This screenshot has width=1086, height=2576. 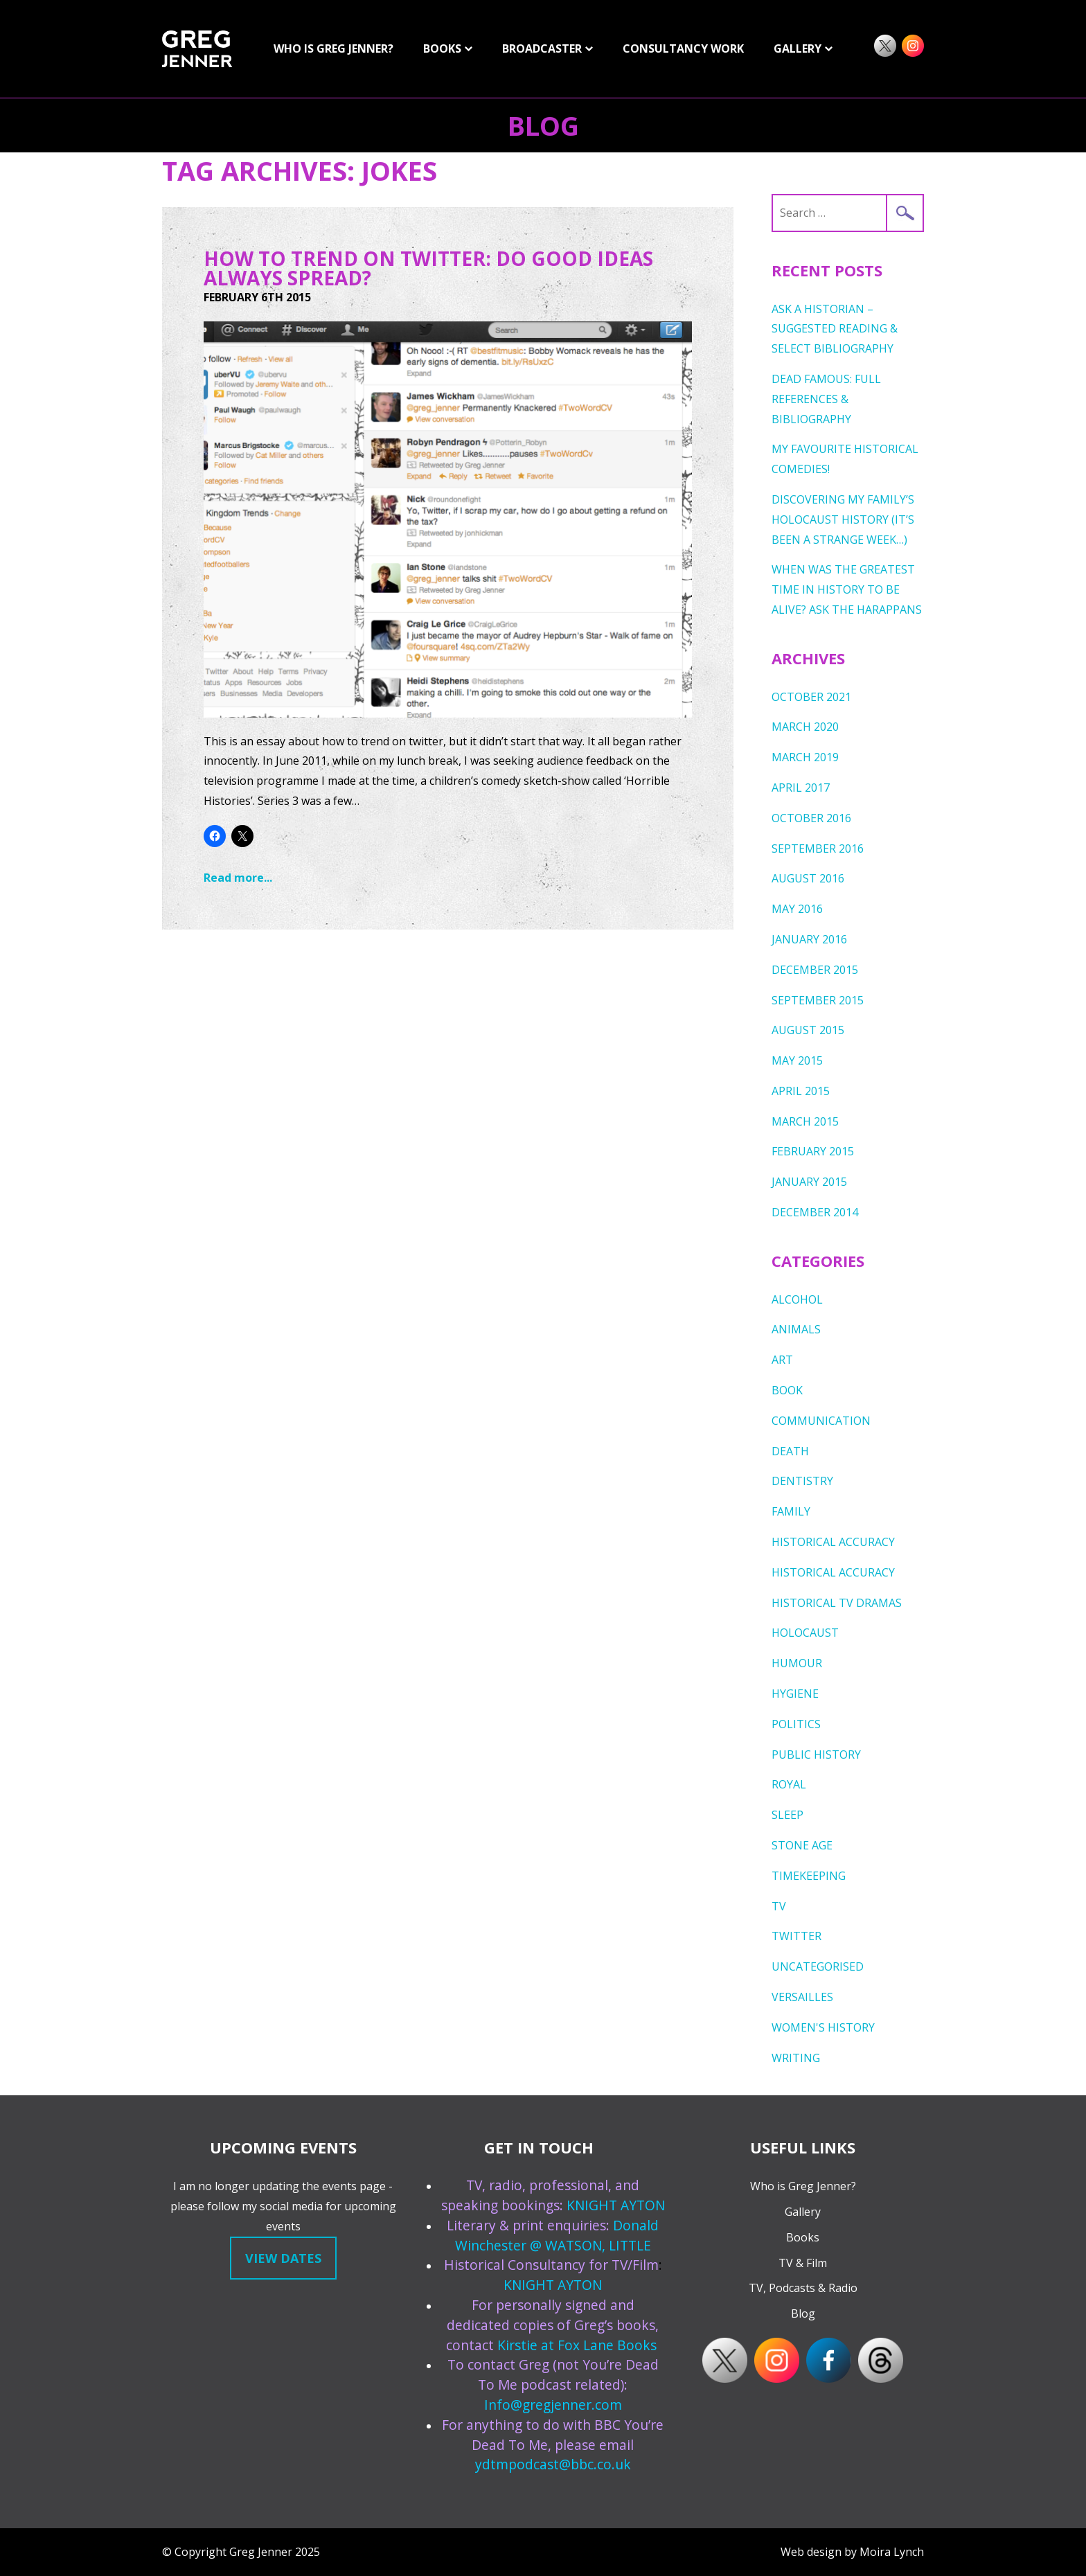 I want to click on October 2021, so click(x=811, y=696).